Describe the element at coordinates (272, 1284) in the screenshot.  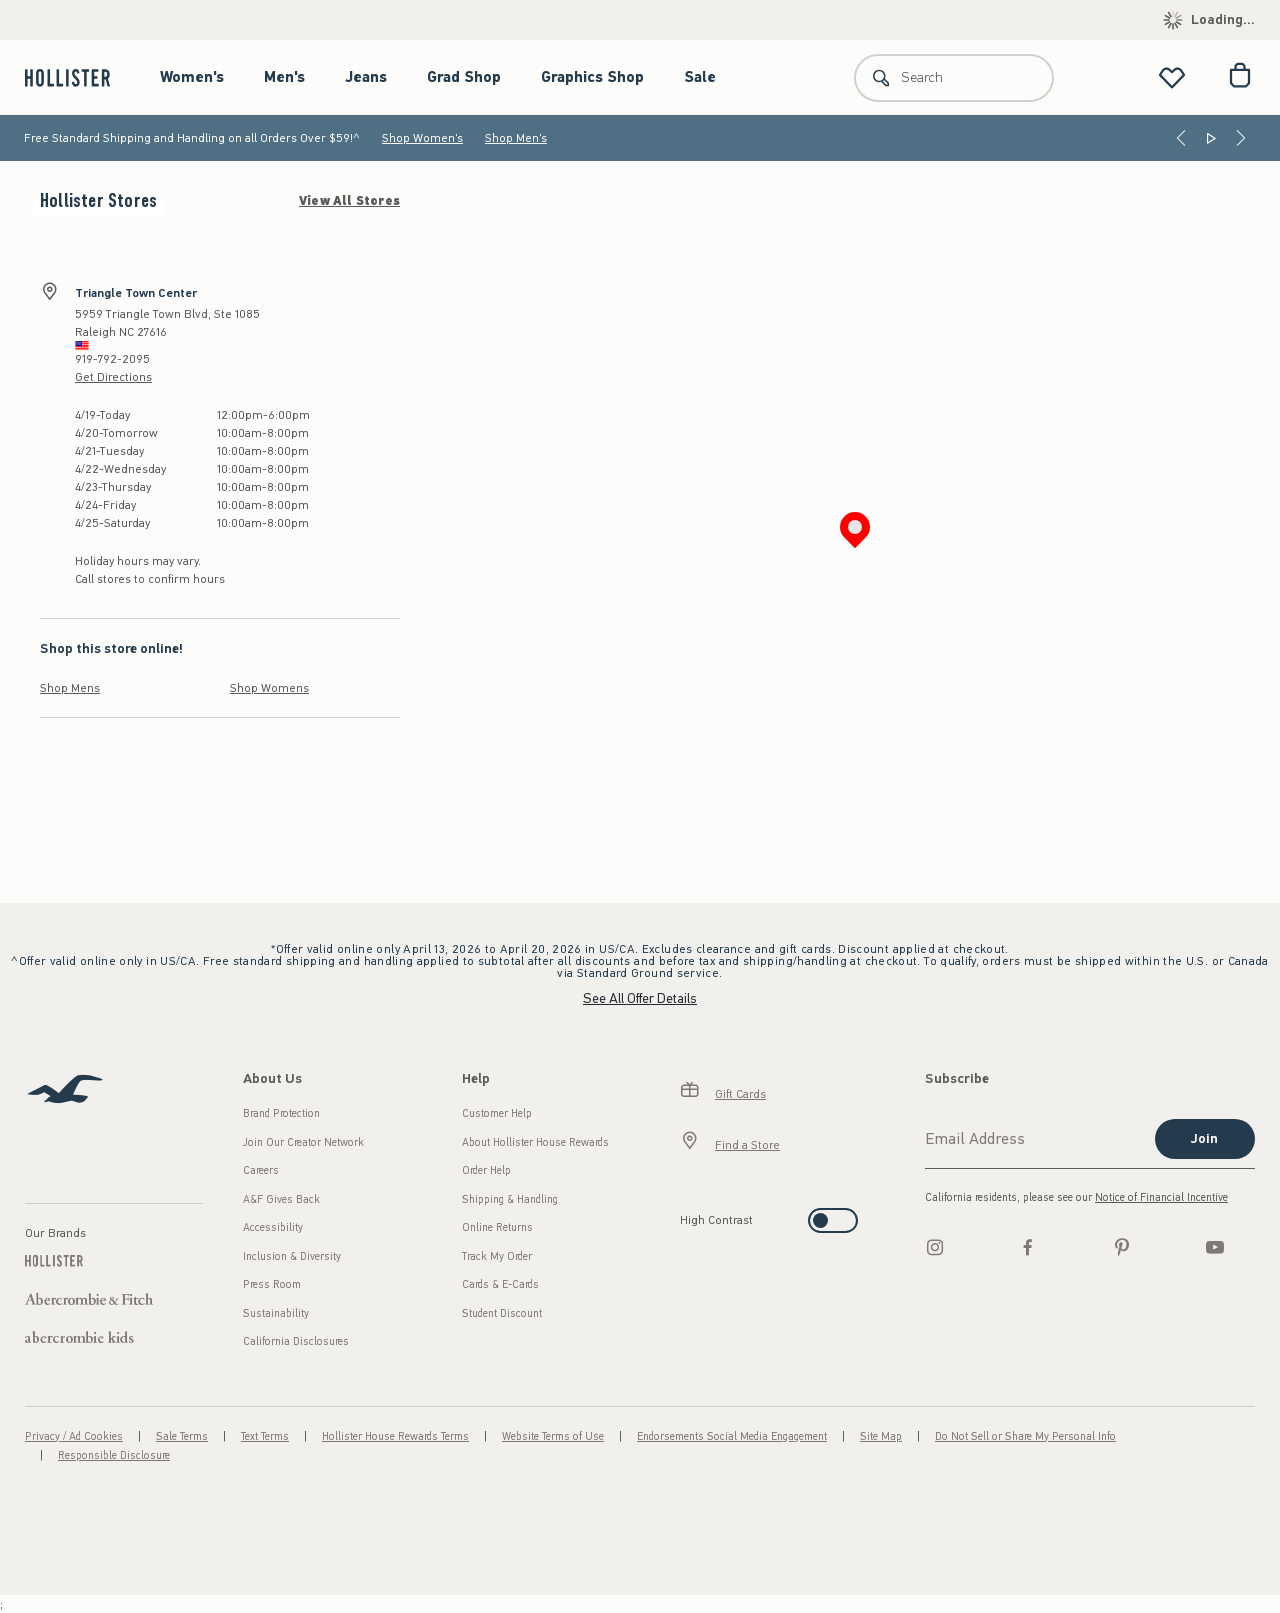
I see `Press Room` at that location.